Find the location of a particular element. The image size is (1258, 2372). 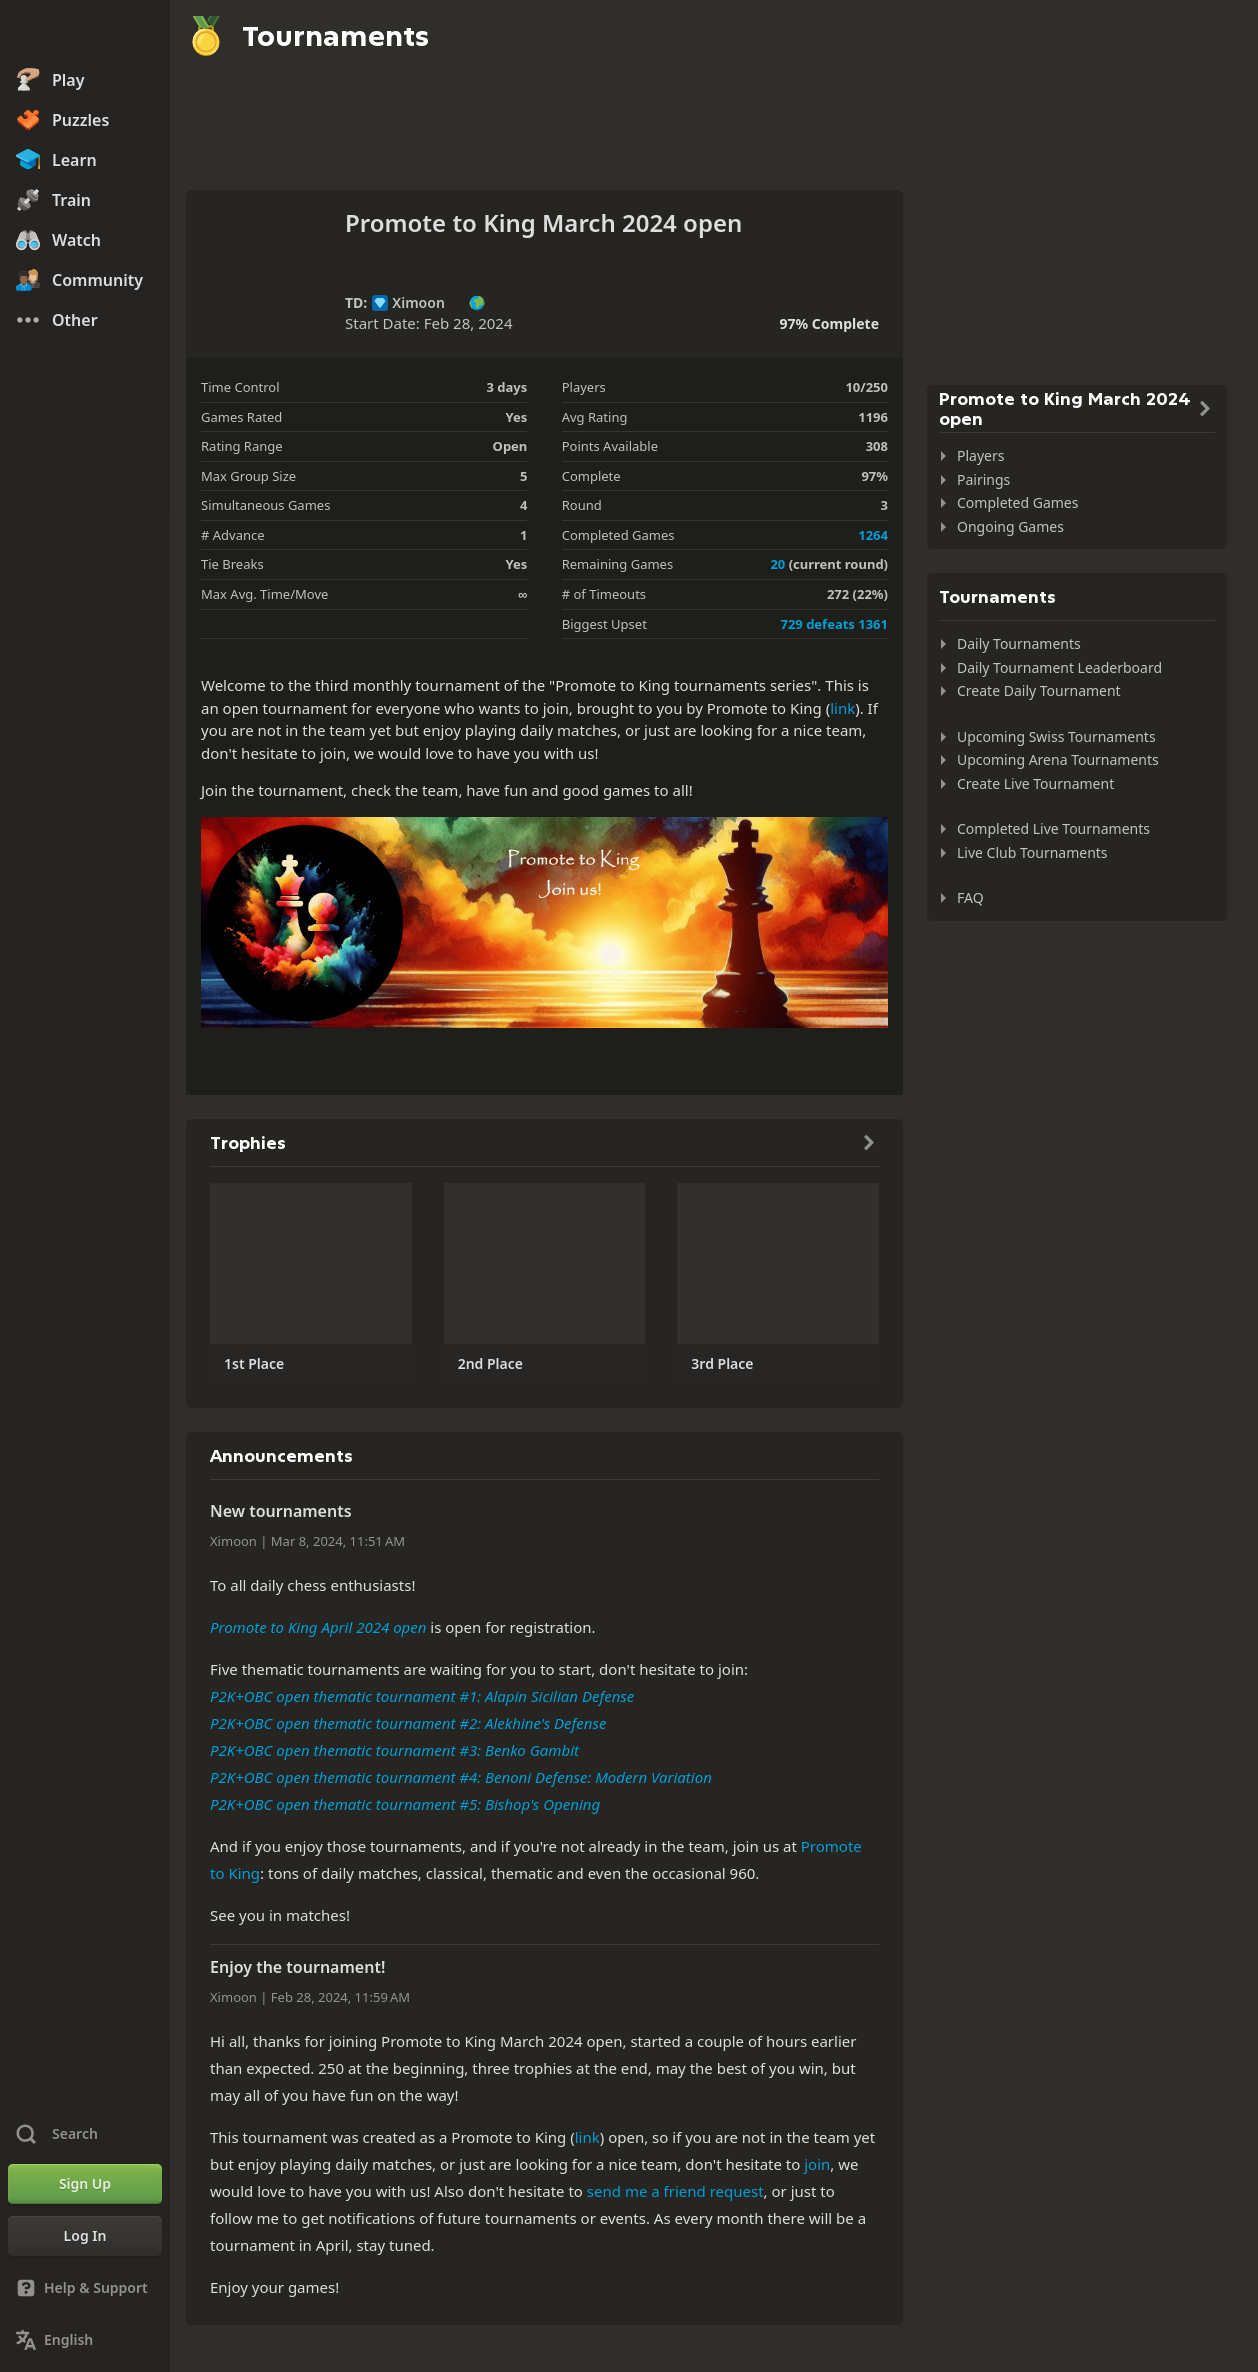

P2K+OBC open thematic tournament #4: Benoni Defense: Modern Variation is located at coordinates (461, 1777).